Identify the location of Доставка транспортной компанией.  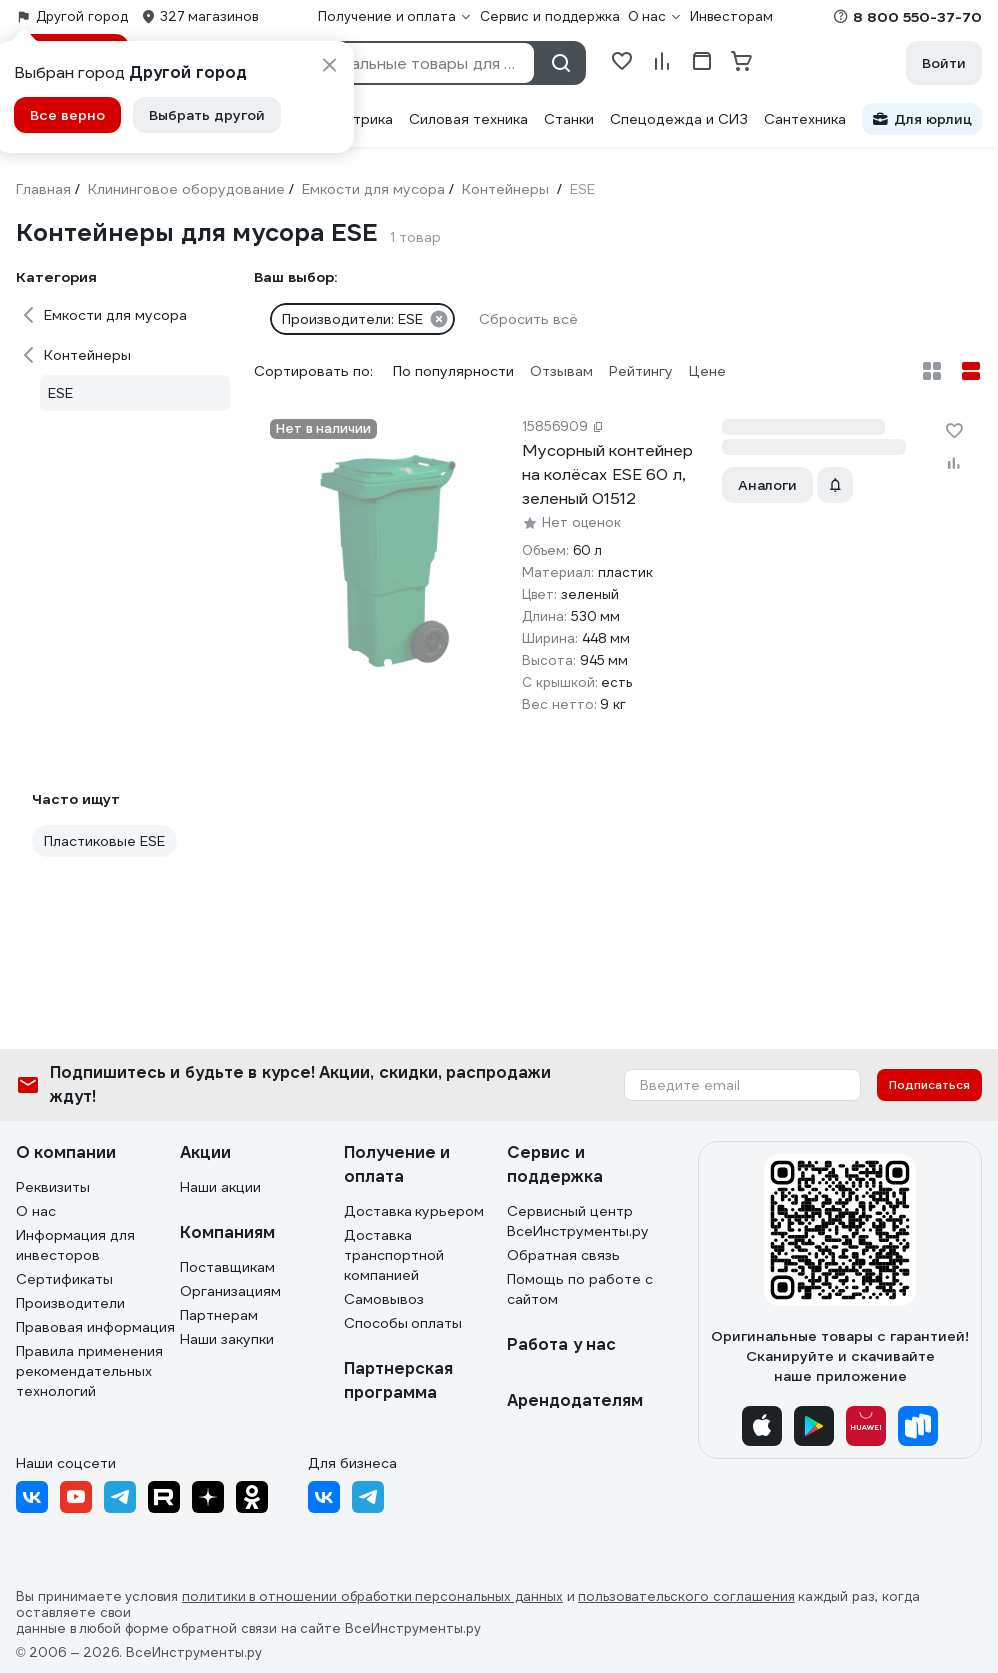
(394, 1255).